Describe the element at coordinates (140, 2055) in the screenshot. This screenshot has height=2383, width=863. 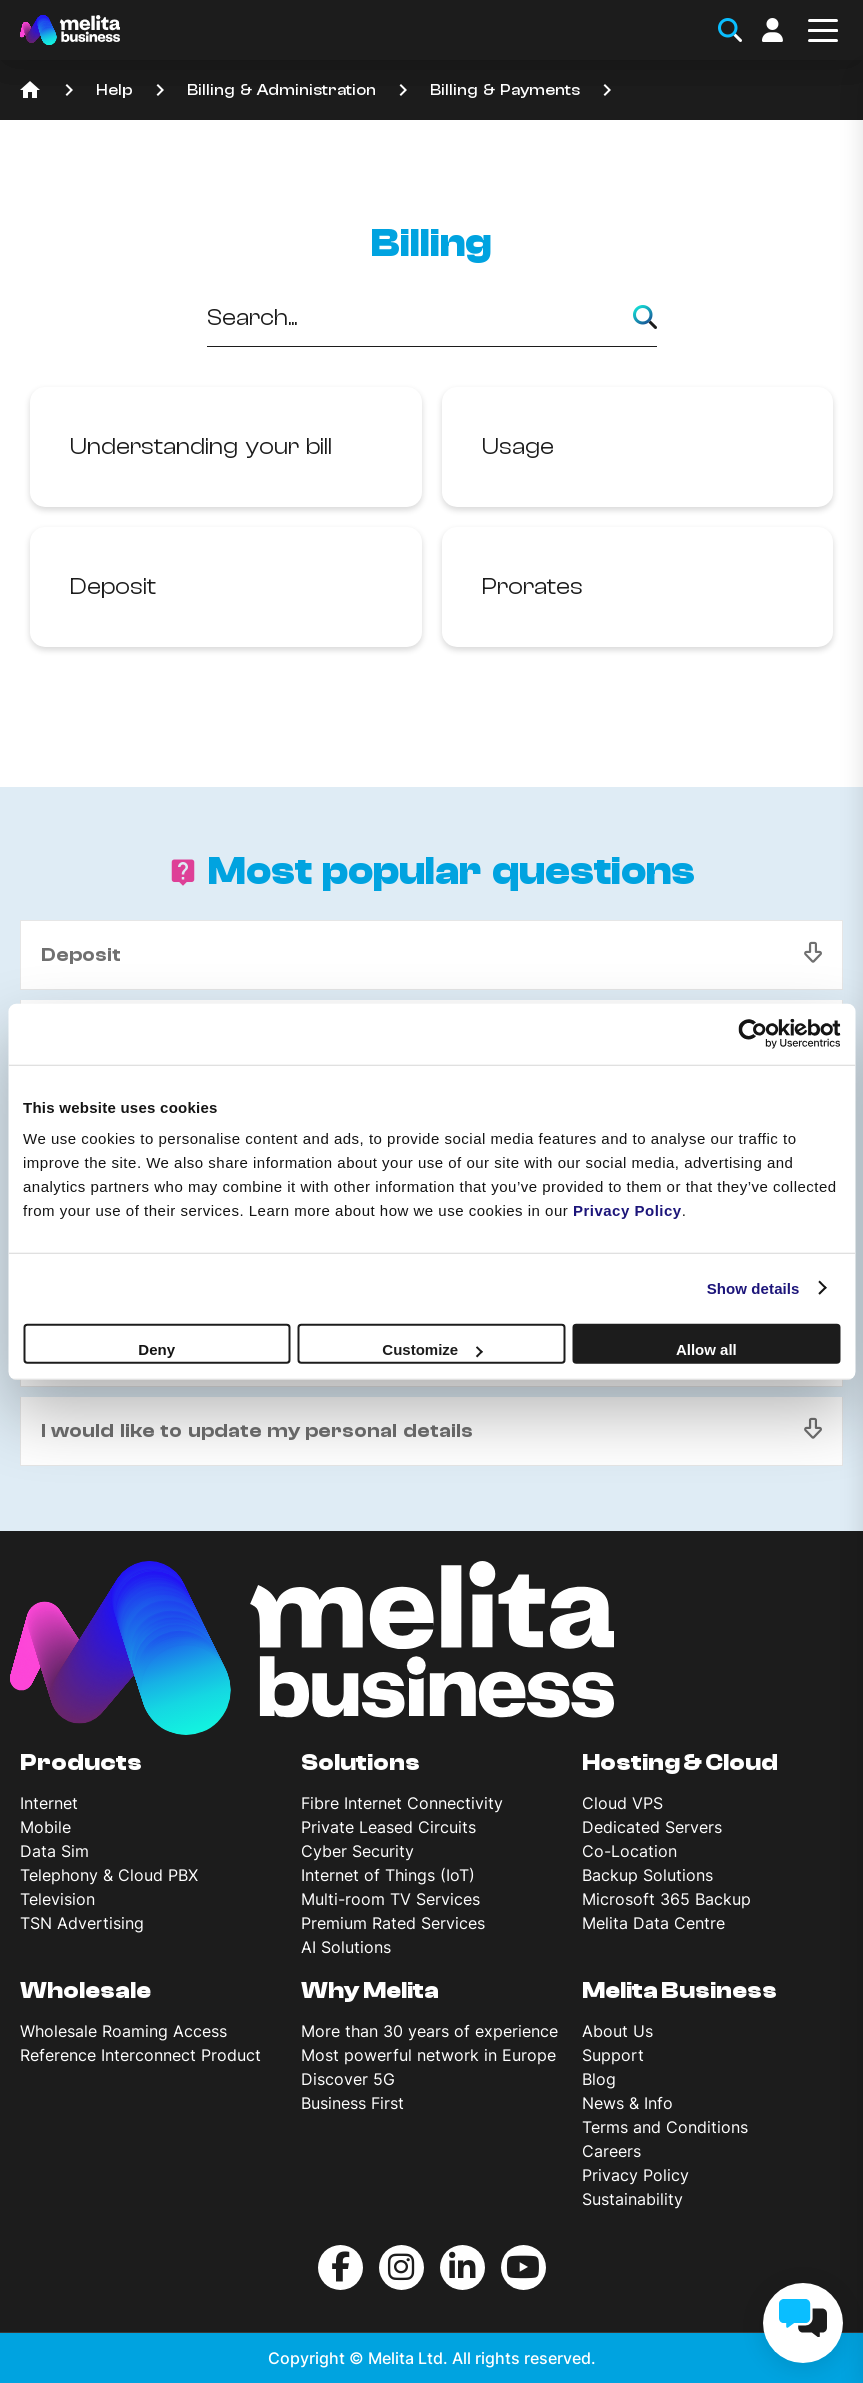
I see `Reference Interconnect Product` at that location.